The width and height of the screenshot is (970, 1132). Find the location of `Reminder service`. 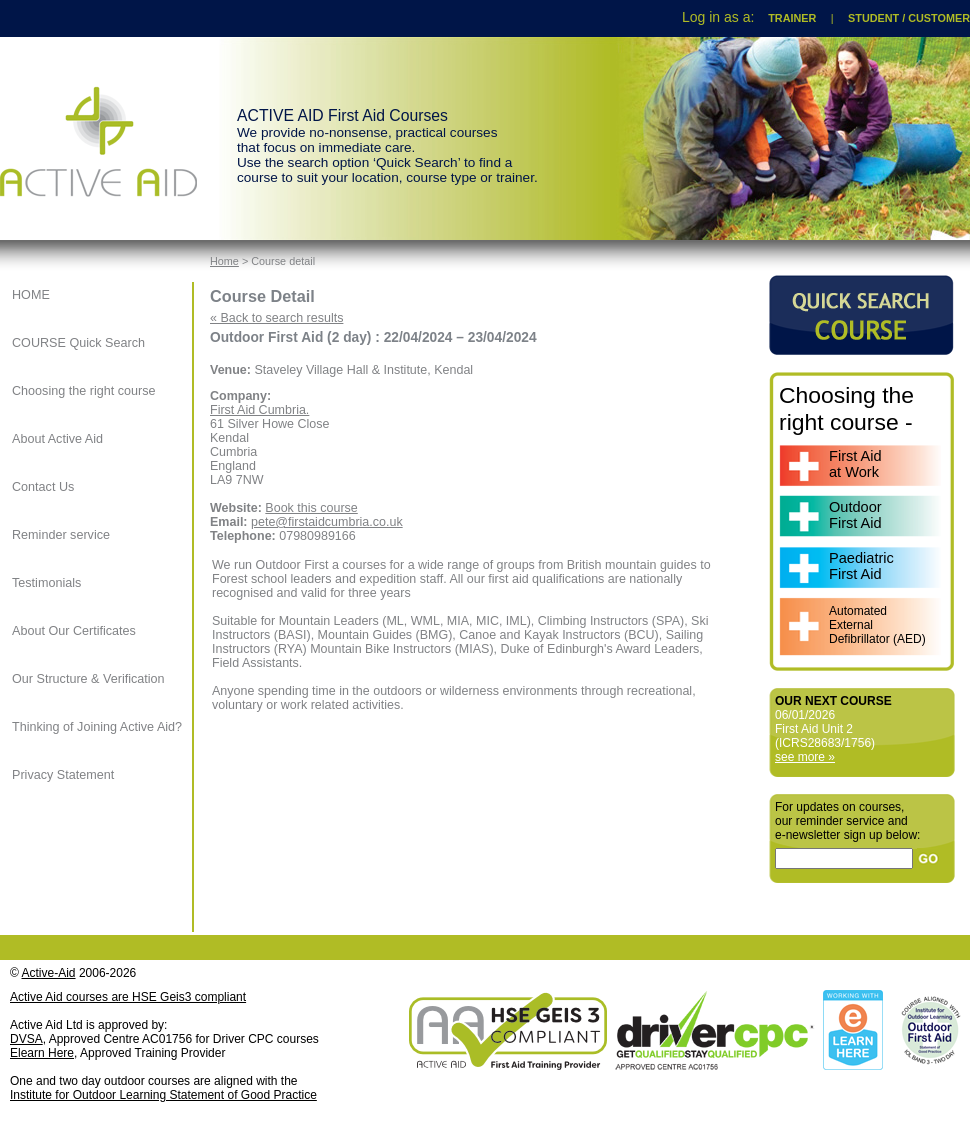

Reminder service is located at coordinates (61, 535).